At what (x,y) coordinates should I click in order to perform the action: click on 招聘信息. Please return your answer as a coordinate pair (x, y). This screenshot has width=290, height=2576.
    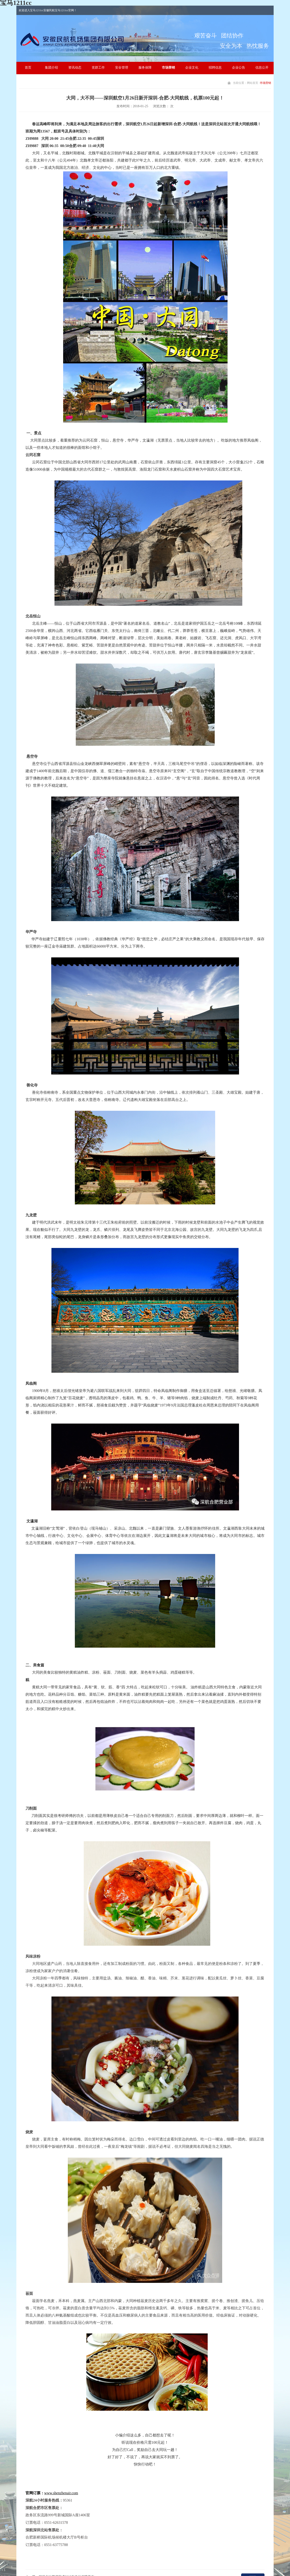
    Looking at the image, I should click on (215, 67).